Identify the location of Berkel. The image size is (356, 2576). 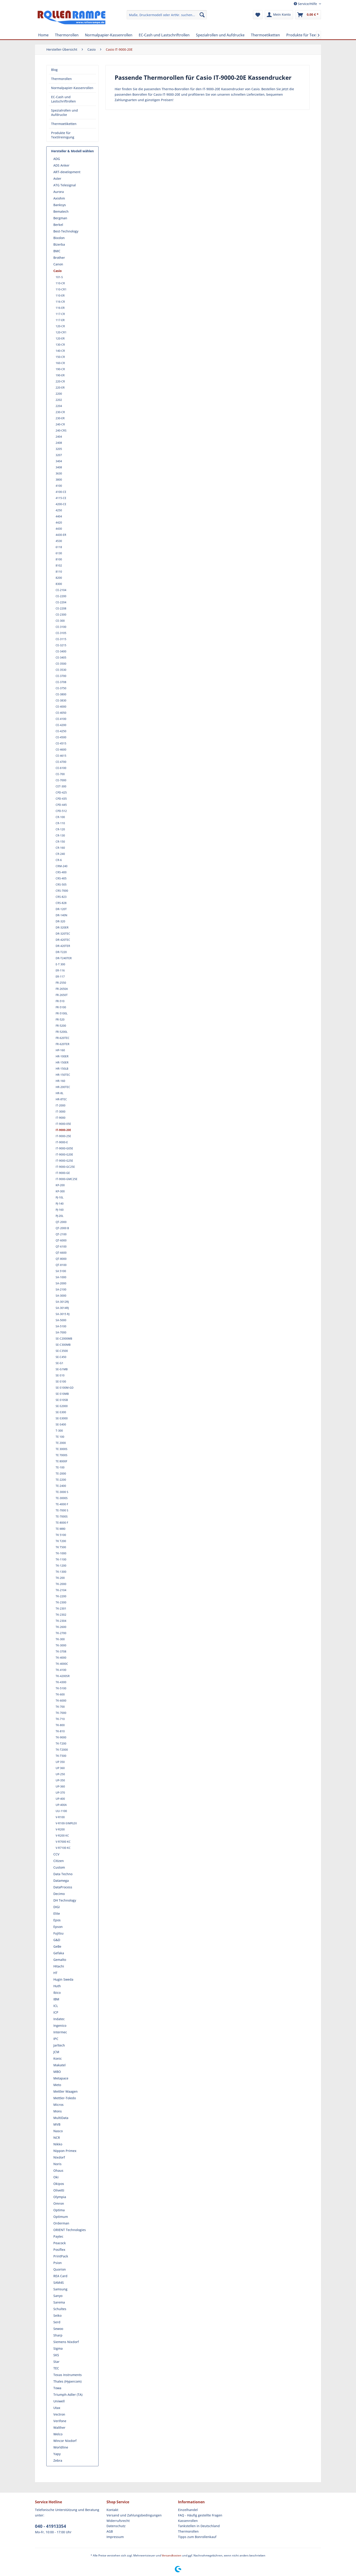
(58, 224).